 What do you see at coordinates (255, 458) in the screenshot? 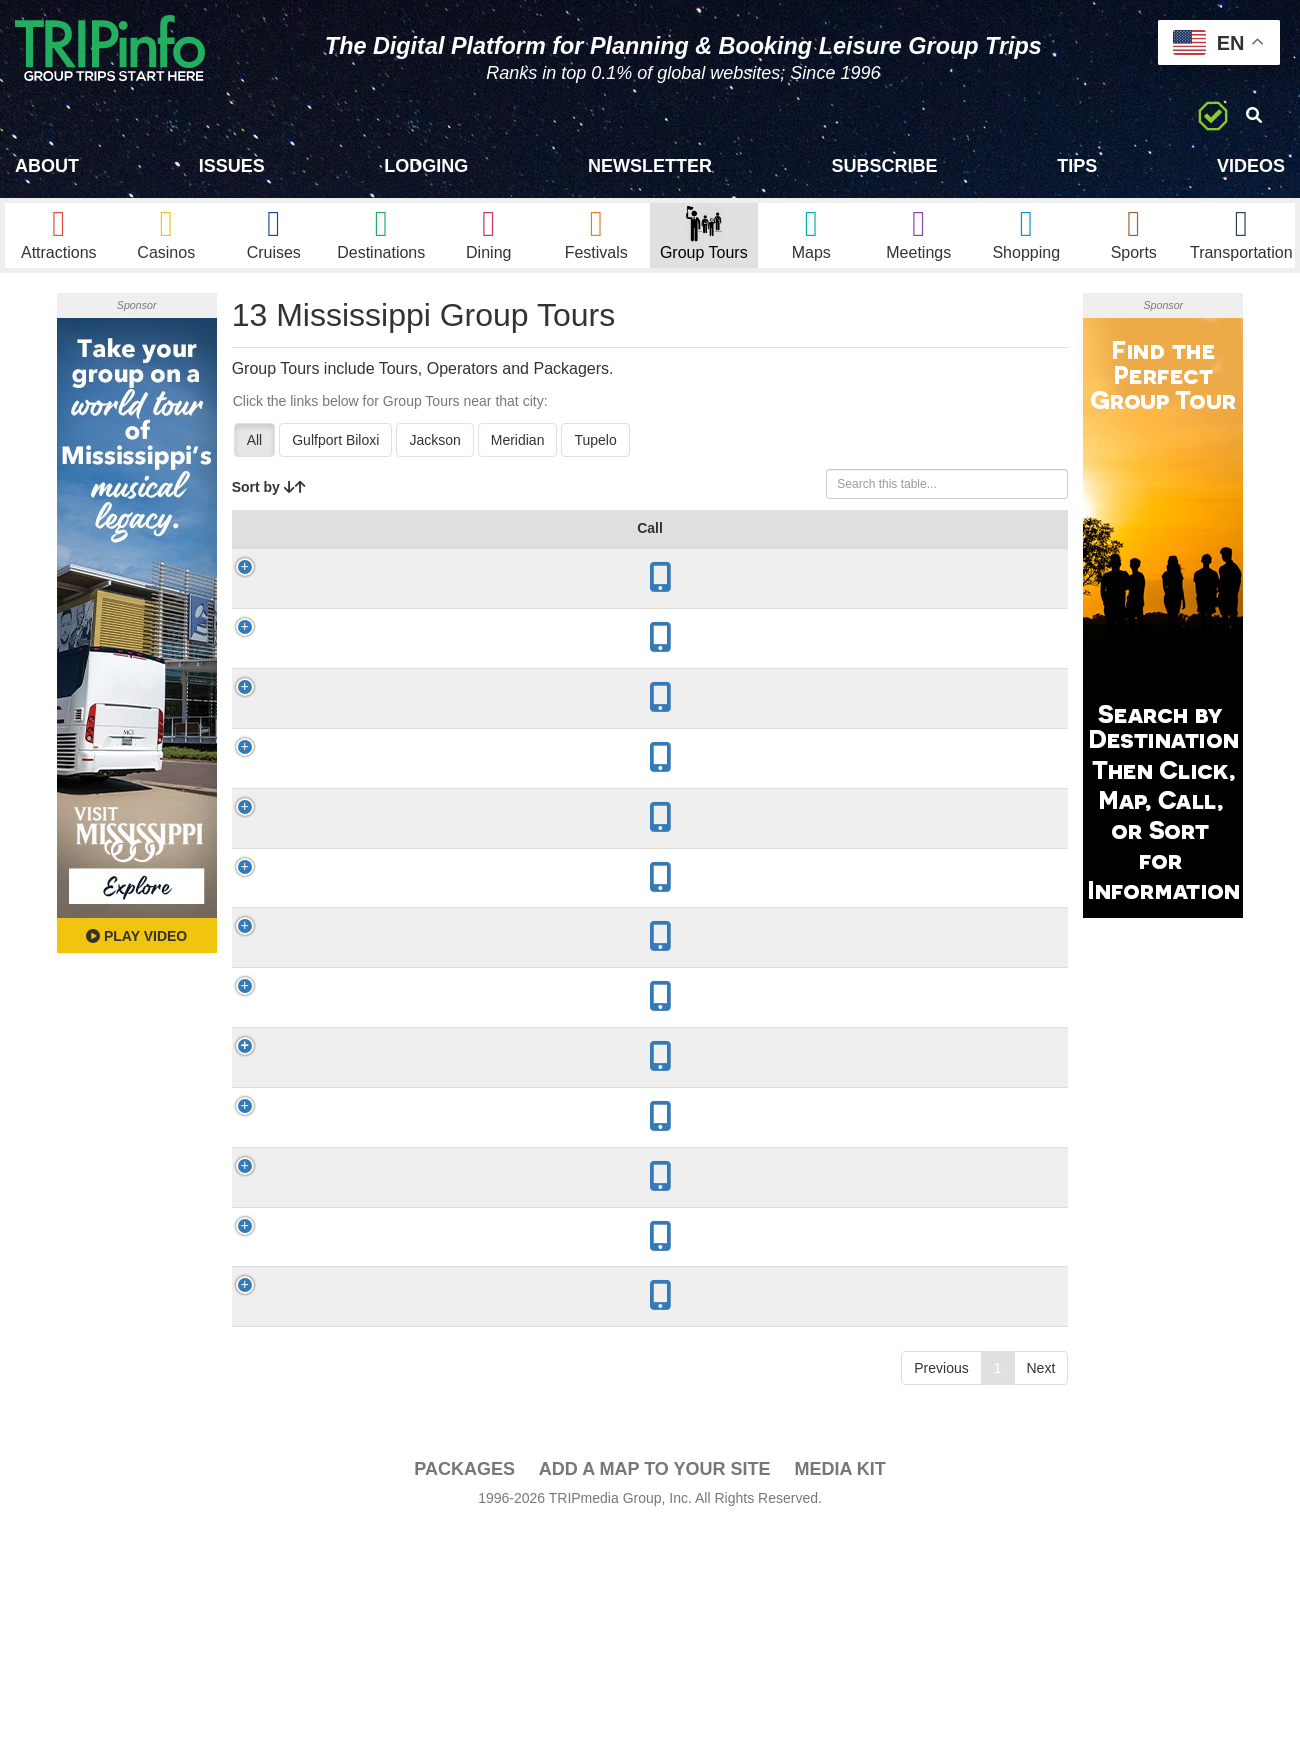
I see `All` at bounding box center [255, 458].